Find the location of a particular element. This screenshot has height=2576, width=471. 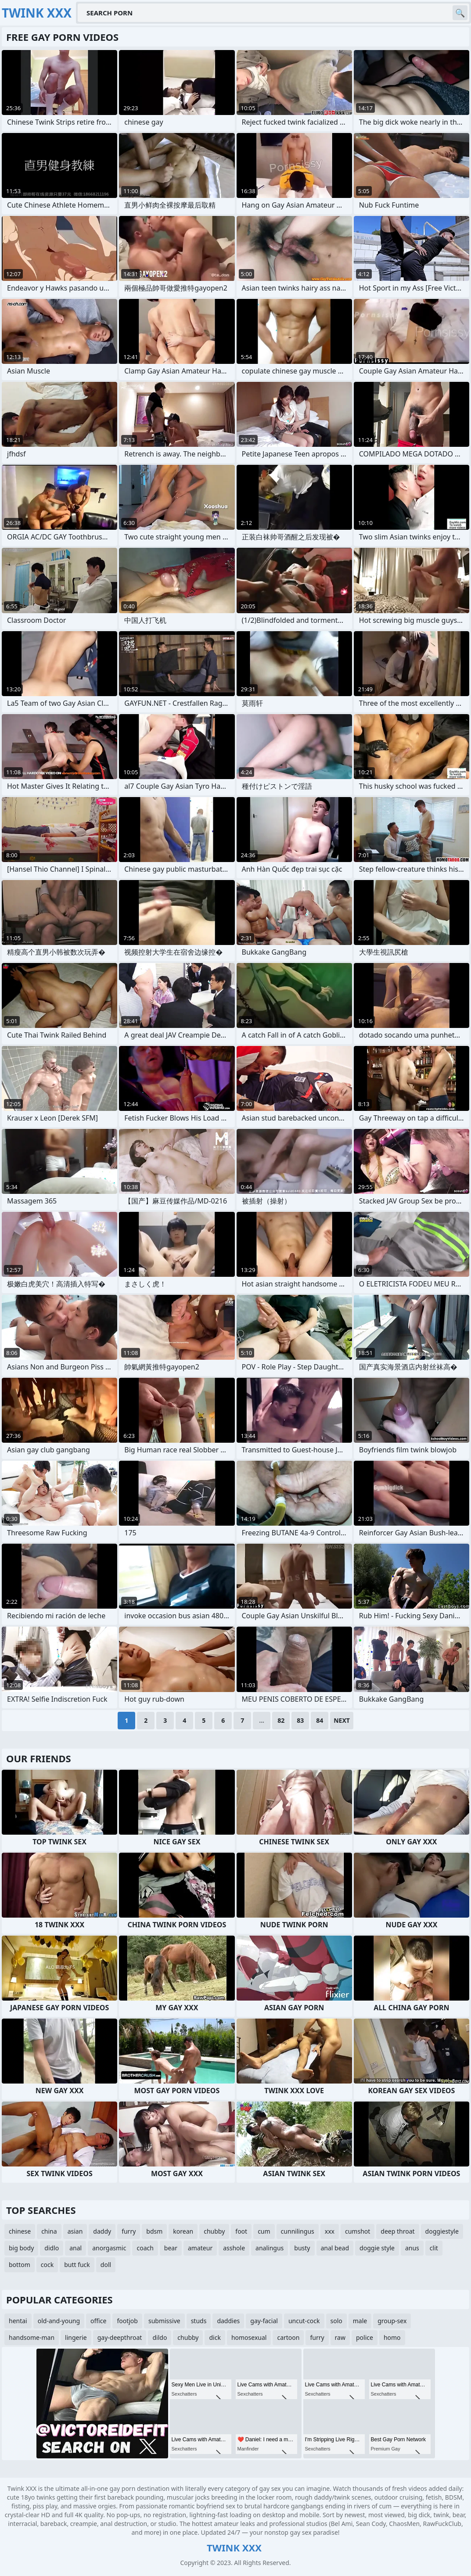

handsome-man is located at coordinates (31, 2337).